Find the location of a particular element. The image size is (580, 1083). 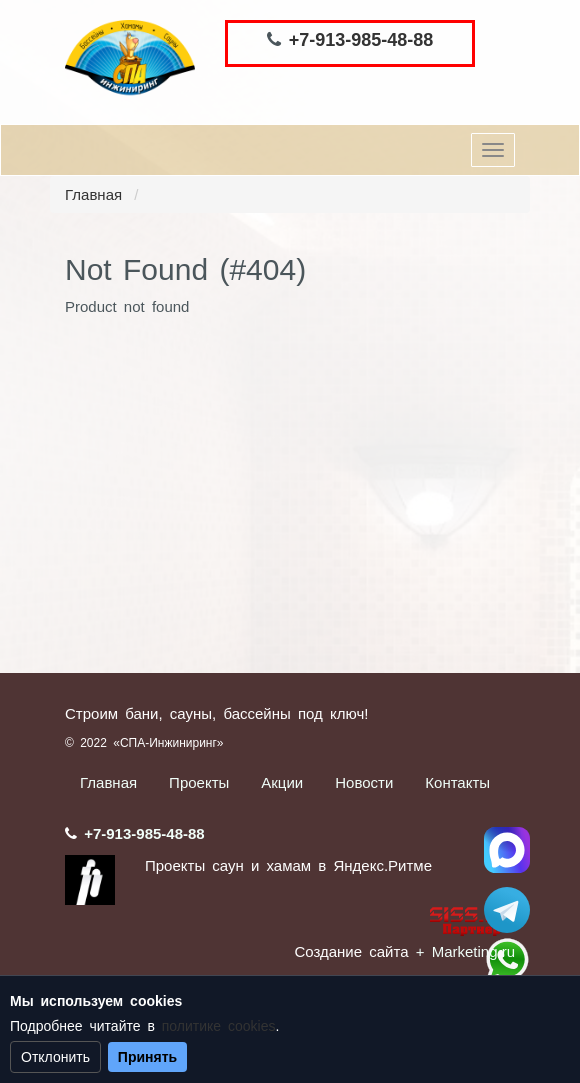

+7-913-985-48-88 is located at coordinates (361, 40).